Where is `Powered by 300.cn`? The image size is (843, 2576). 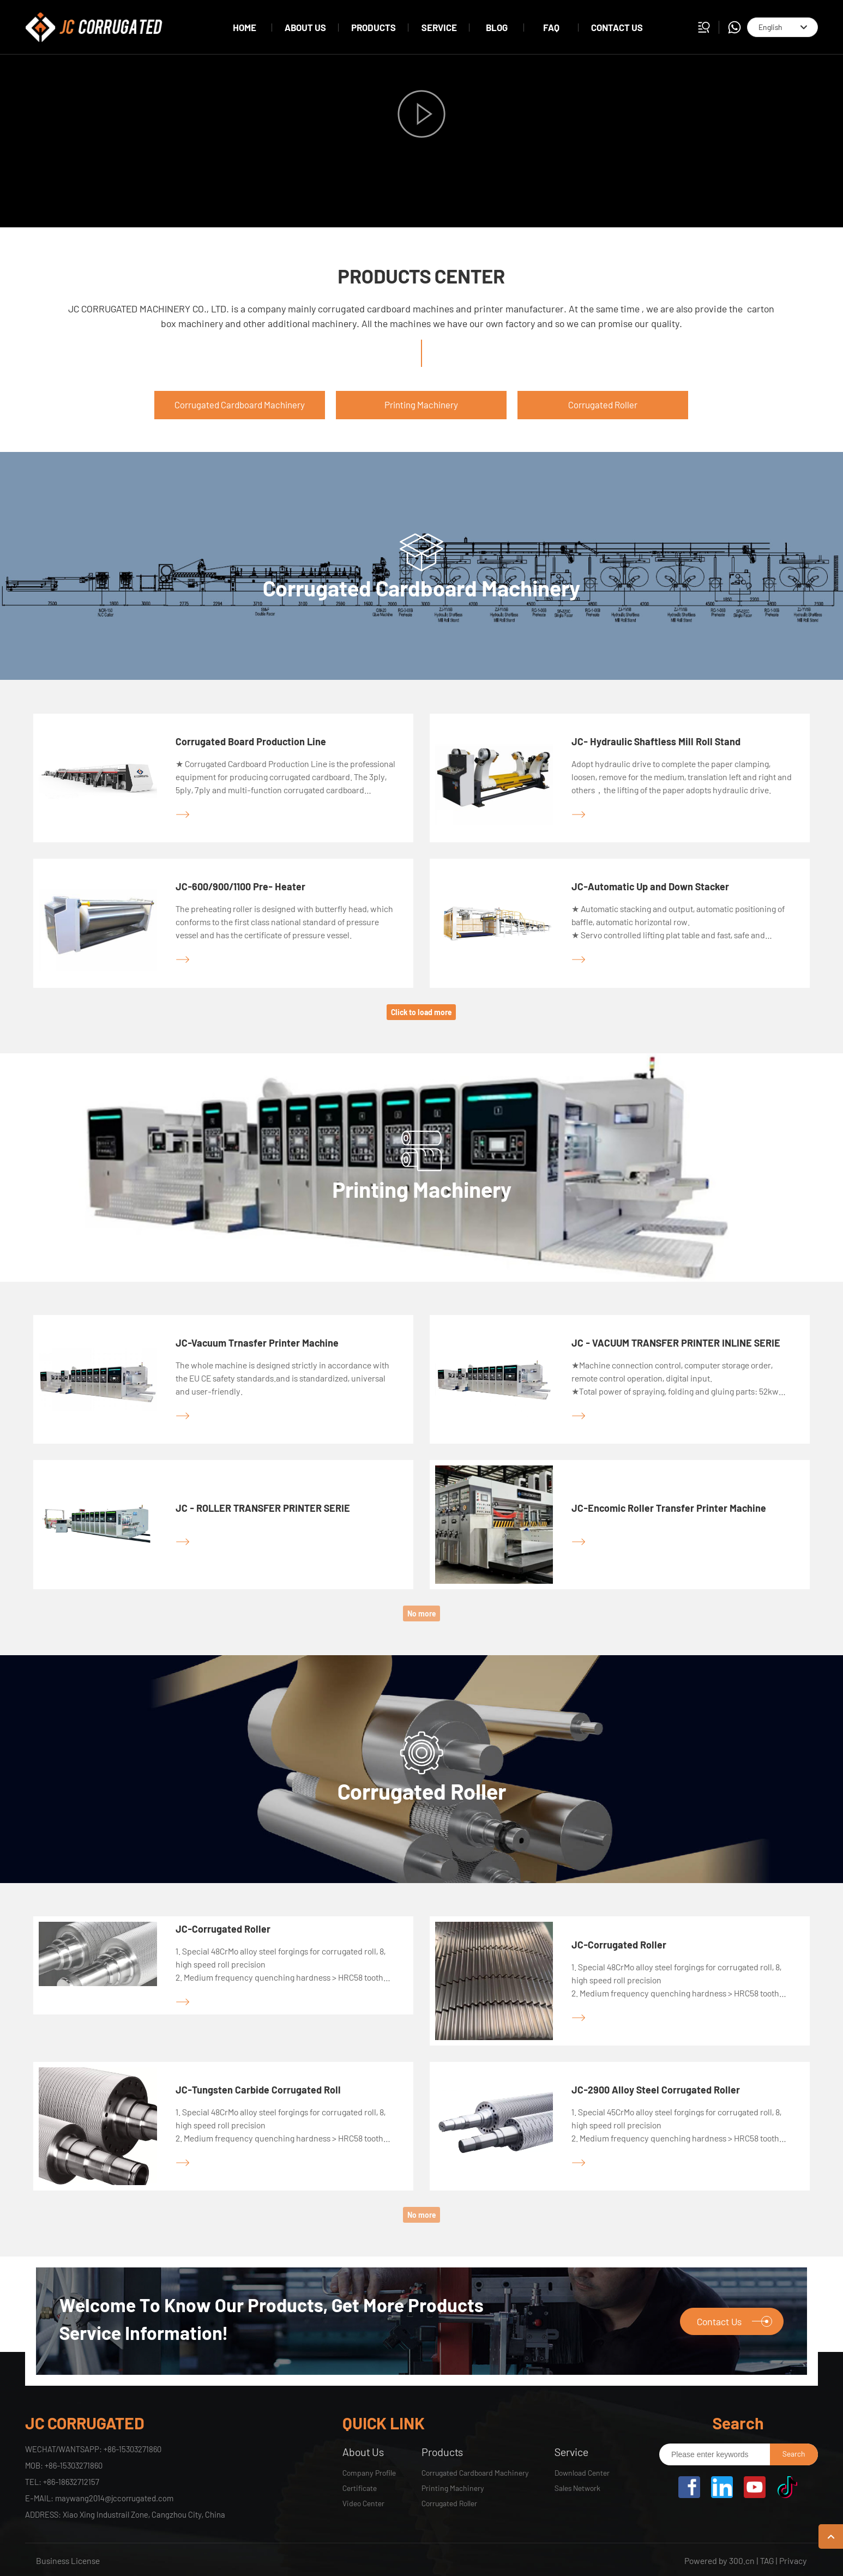
Powered by 300.cn is located at coordinates (719, 2560).